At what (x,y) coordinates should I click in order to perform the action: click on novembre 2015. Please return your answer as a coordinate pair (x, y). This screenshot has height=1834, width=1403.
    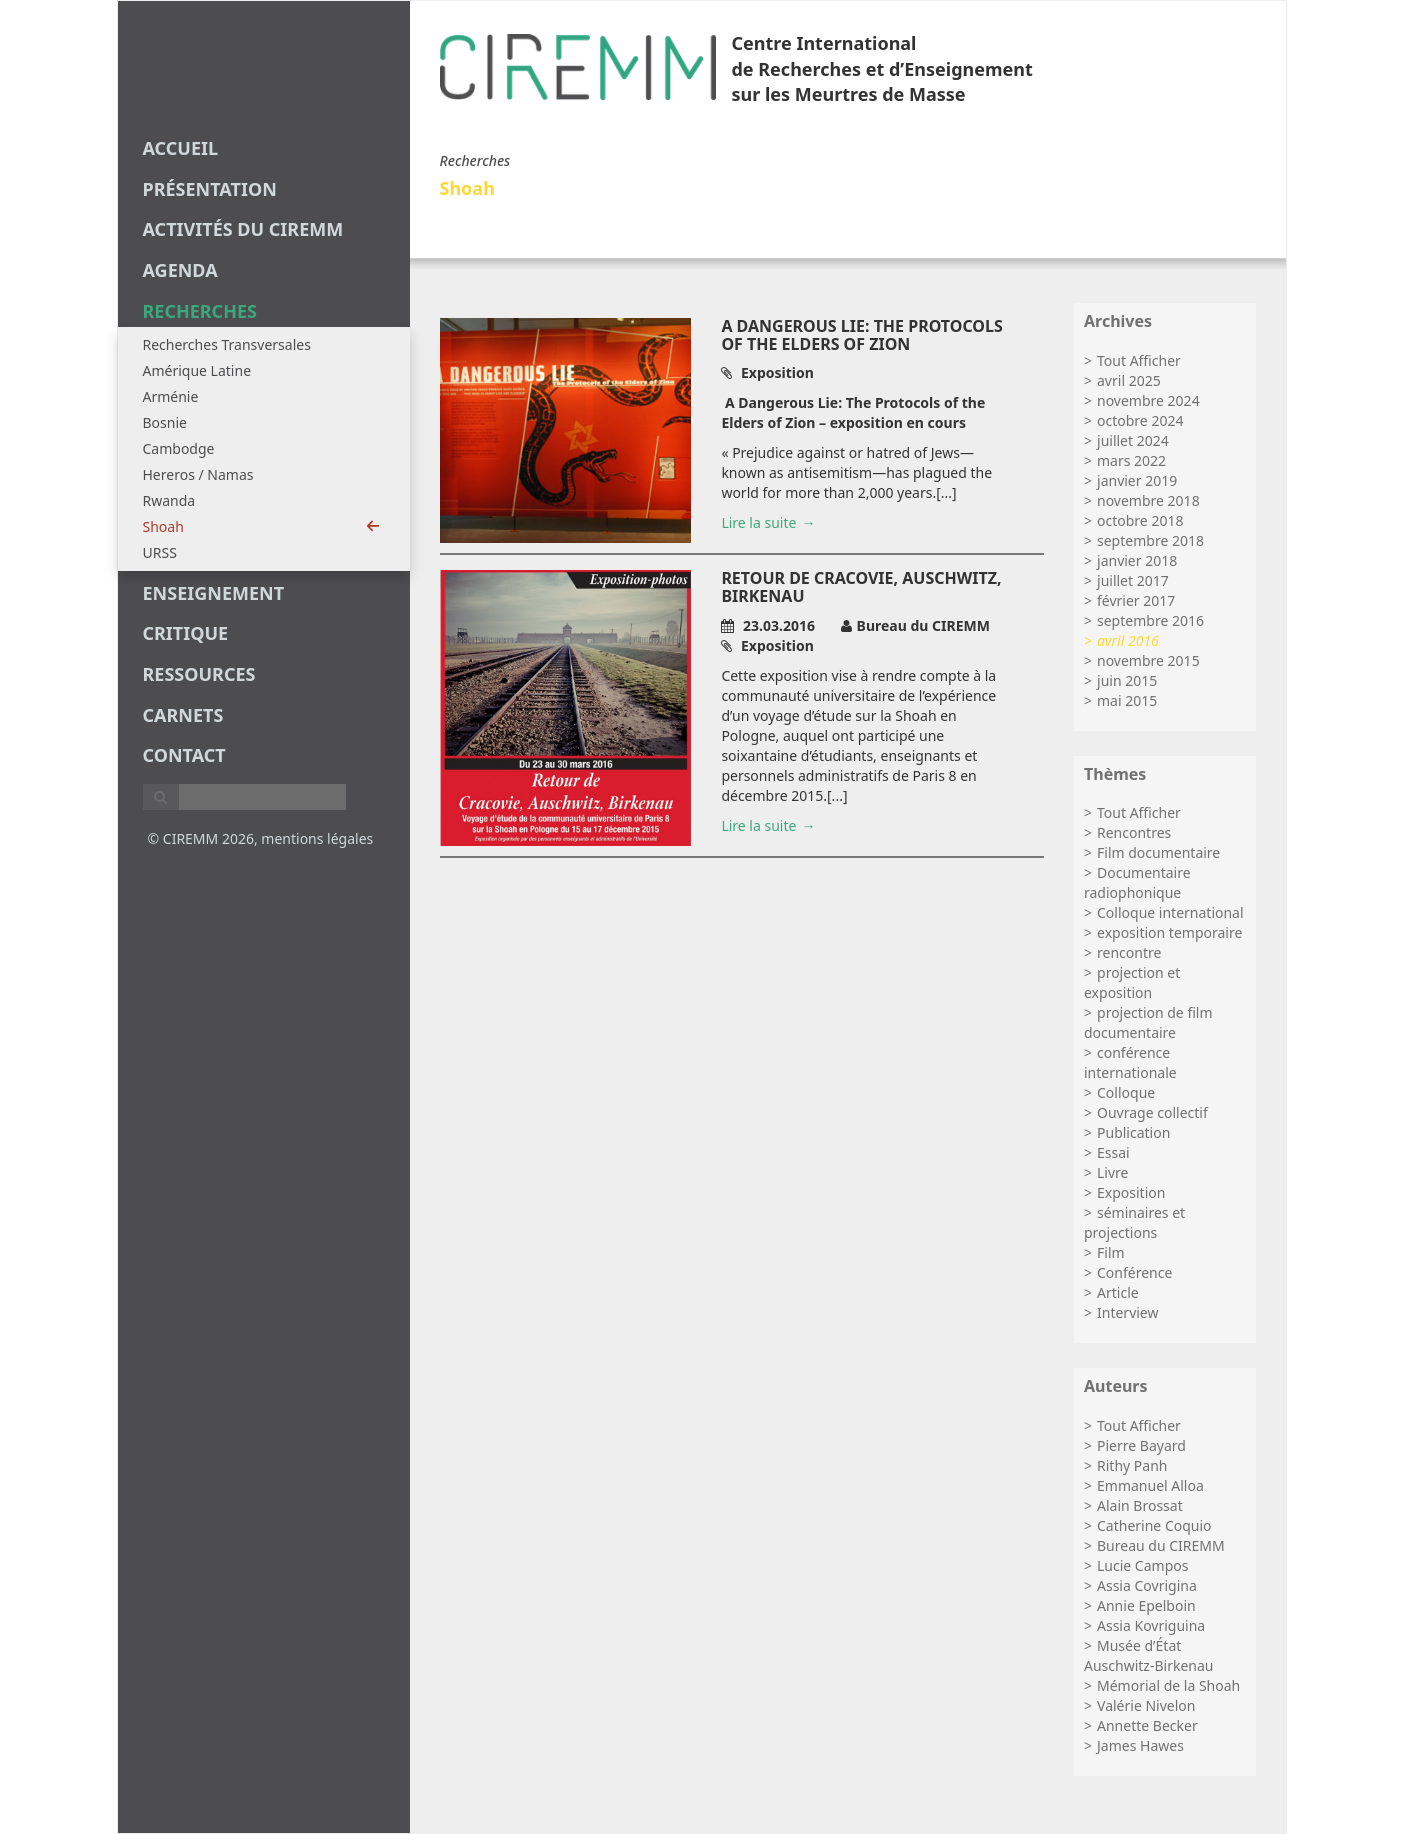
    Looking at the image, I should click on (1148, 660).